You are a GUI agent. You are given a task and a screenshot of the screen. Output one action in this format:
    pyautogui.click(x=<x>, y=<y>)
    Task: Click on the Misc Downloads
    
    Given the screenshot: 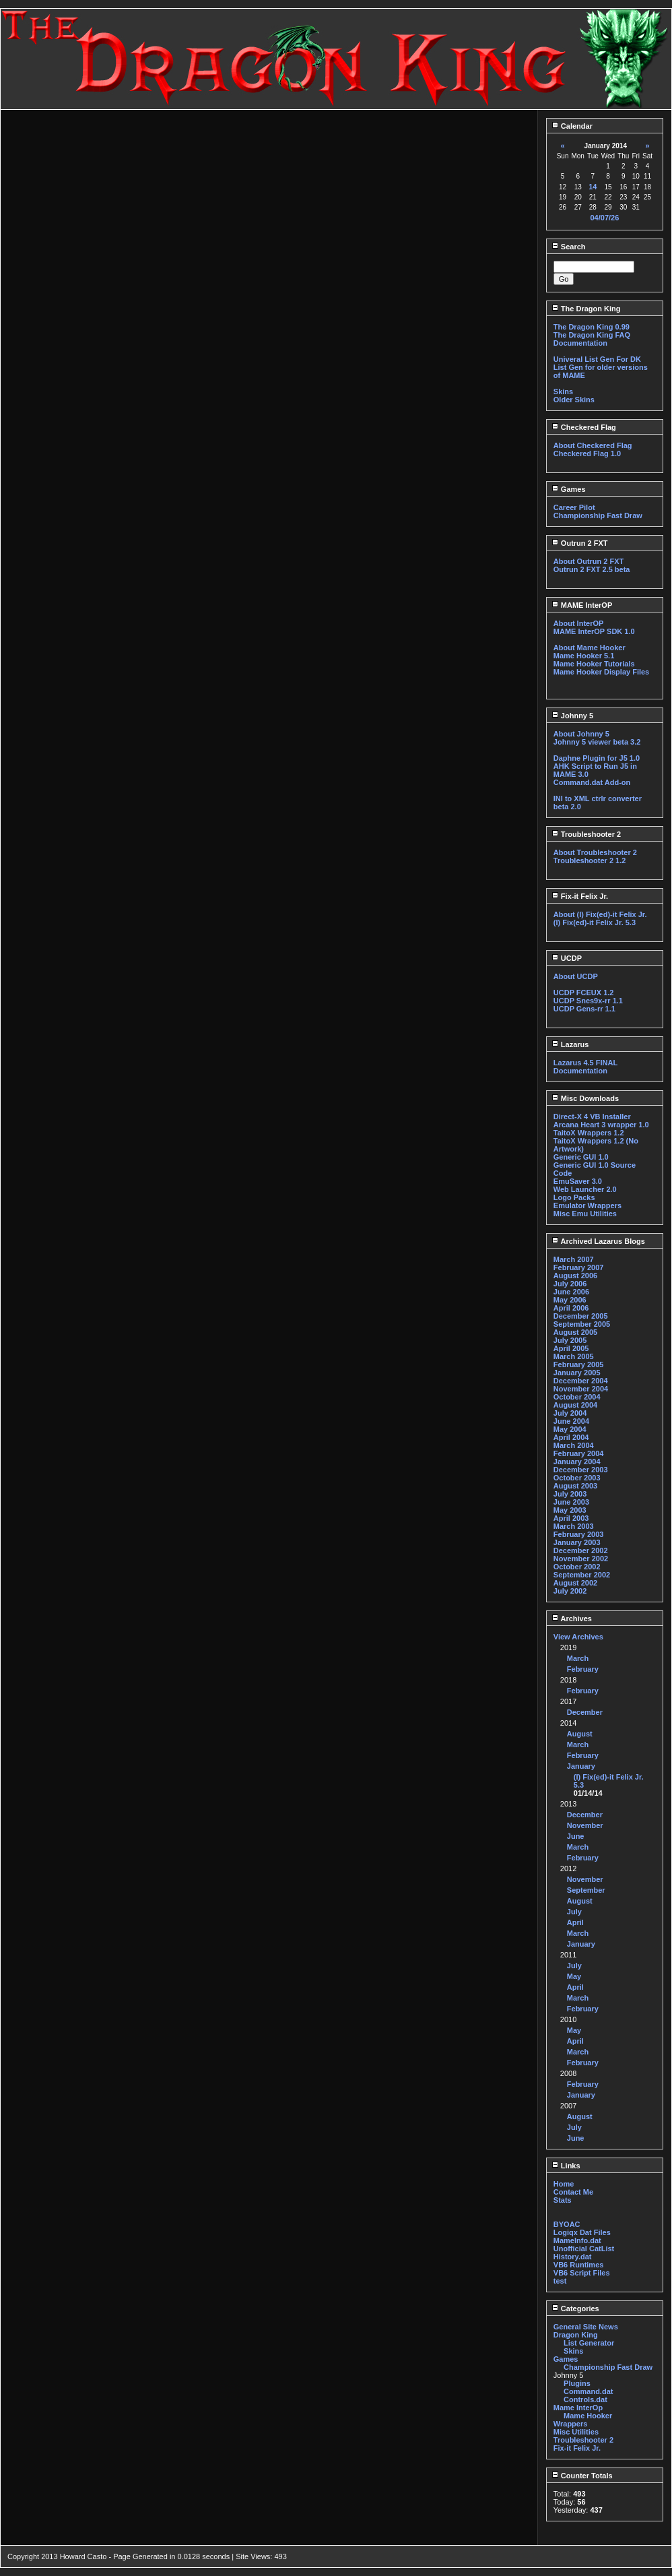 What is the action you would take?
    pyautogui.click(x=585, y=1098)
    